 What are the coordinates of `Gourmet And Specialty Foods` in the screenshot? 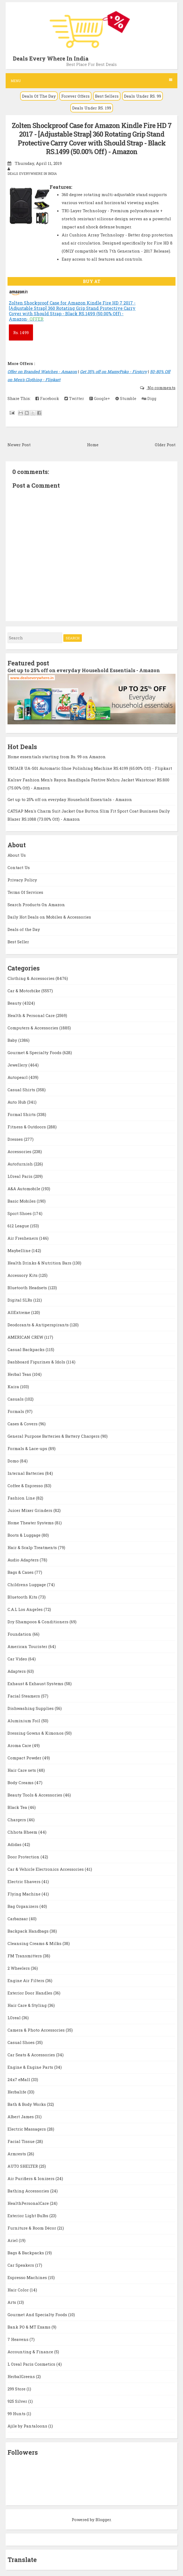 It's located at (38, 2314).